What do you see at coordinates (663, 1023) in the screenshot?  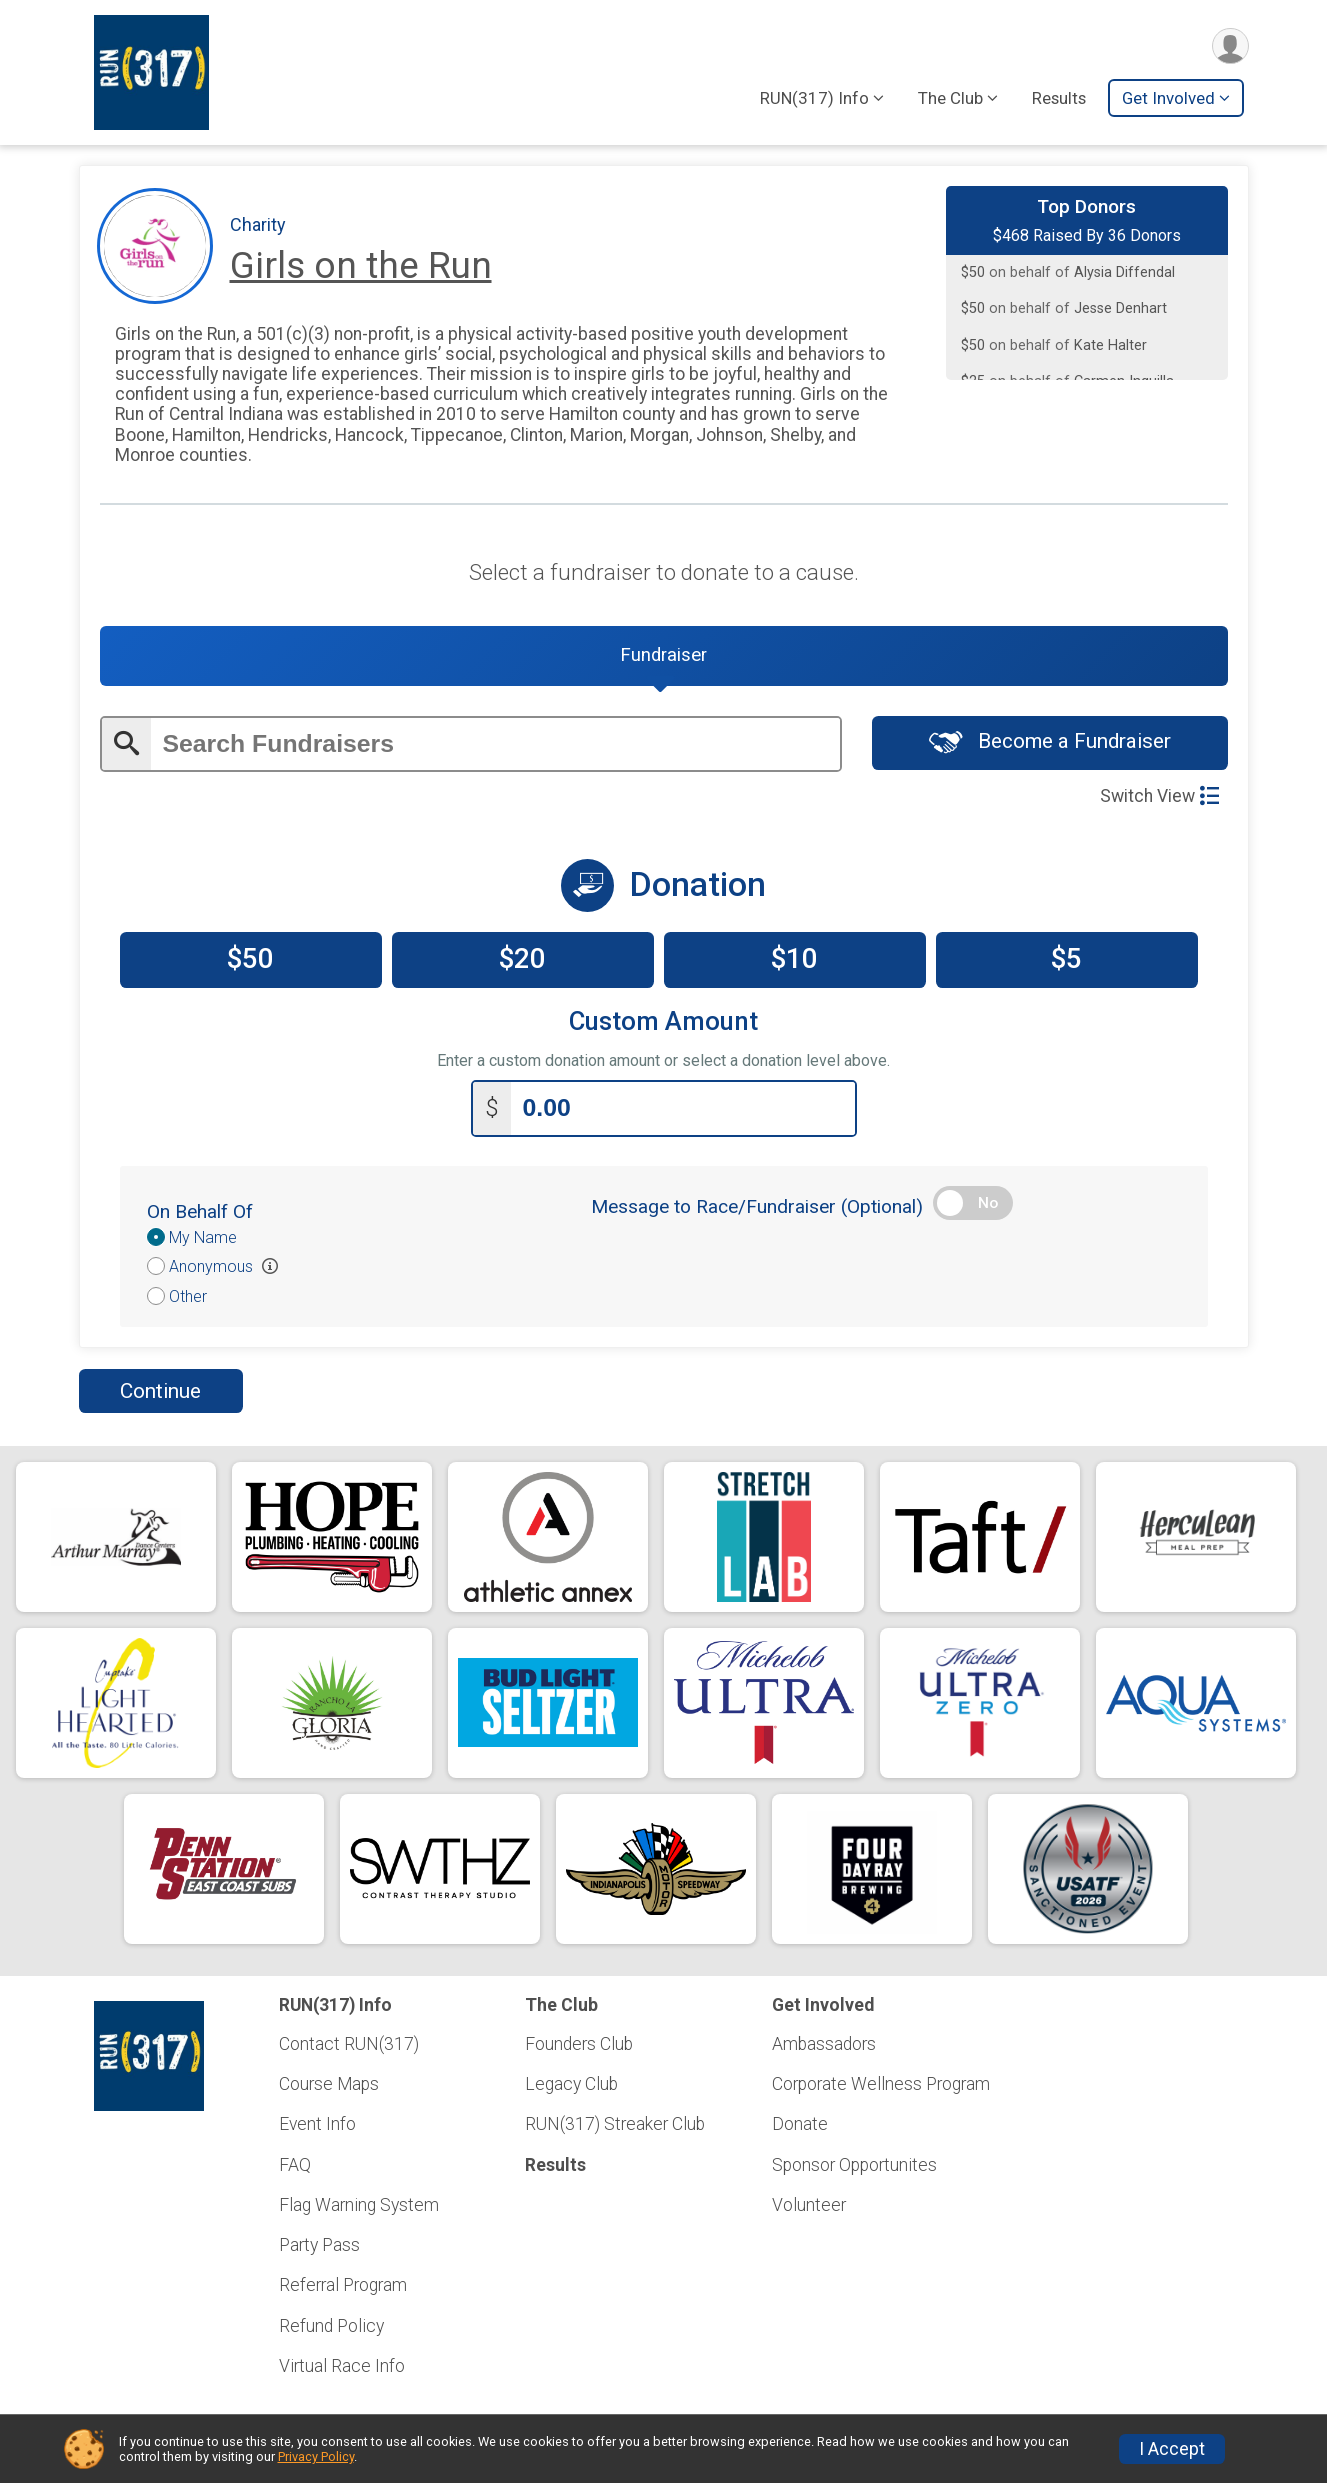 I see `Custom Amount` at bounding box center [663, 1023].